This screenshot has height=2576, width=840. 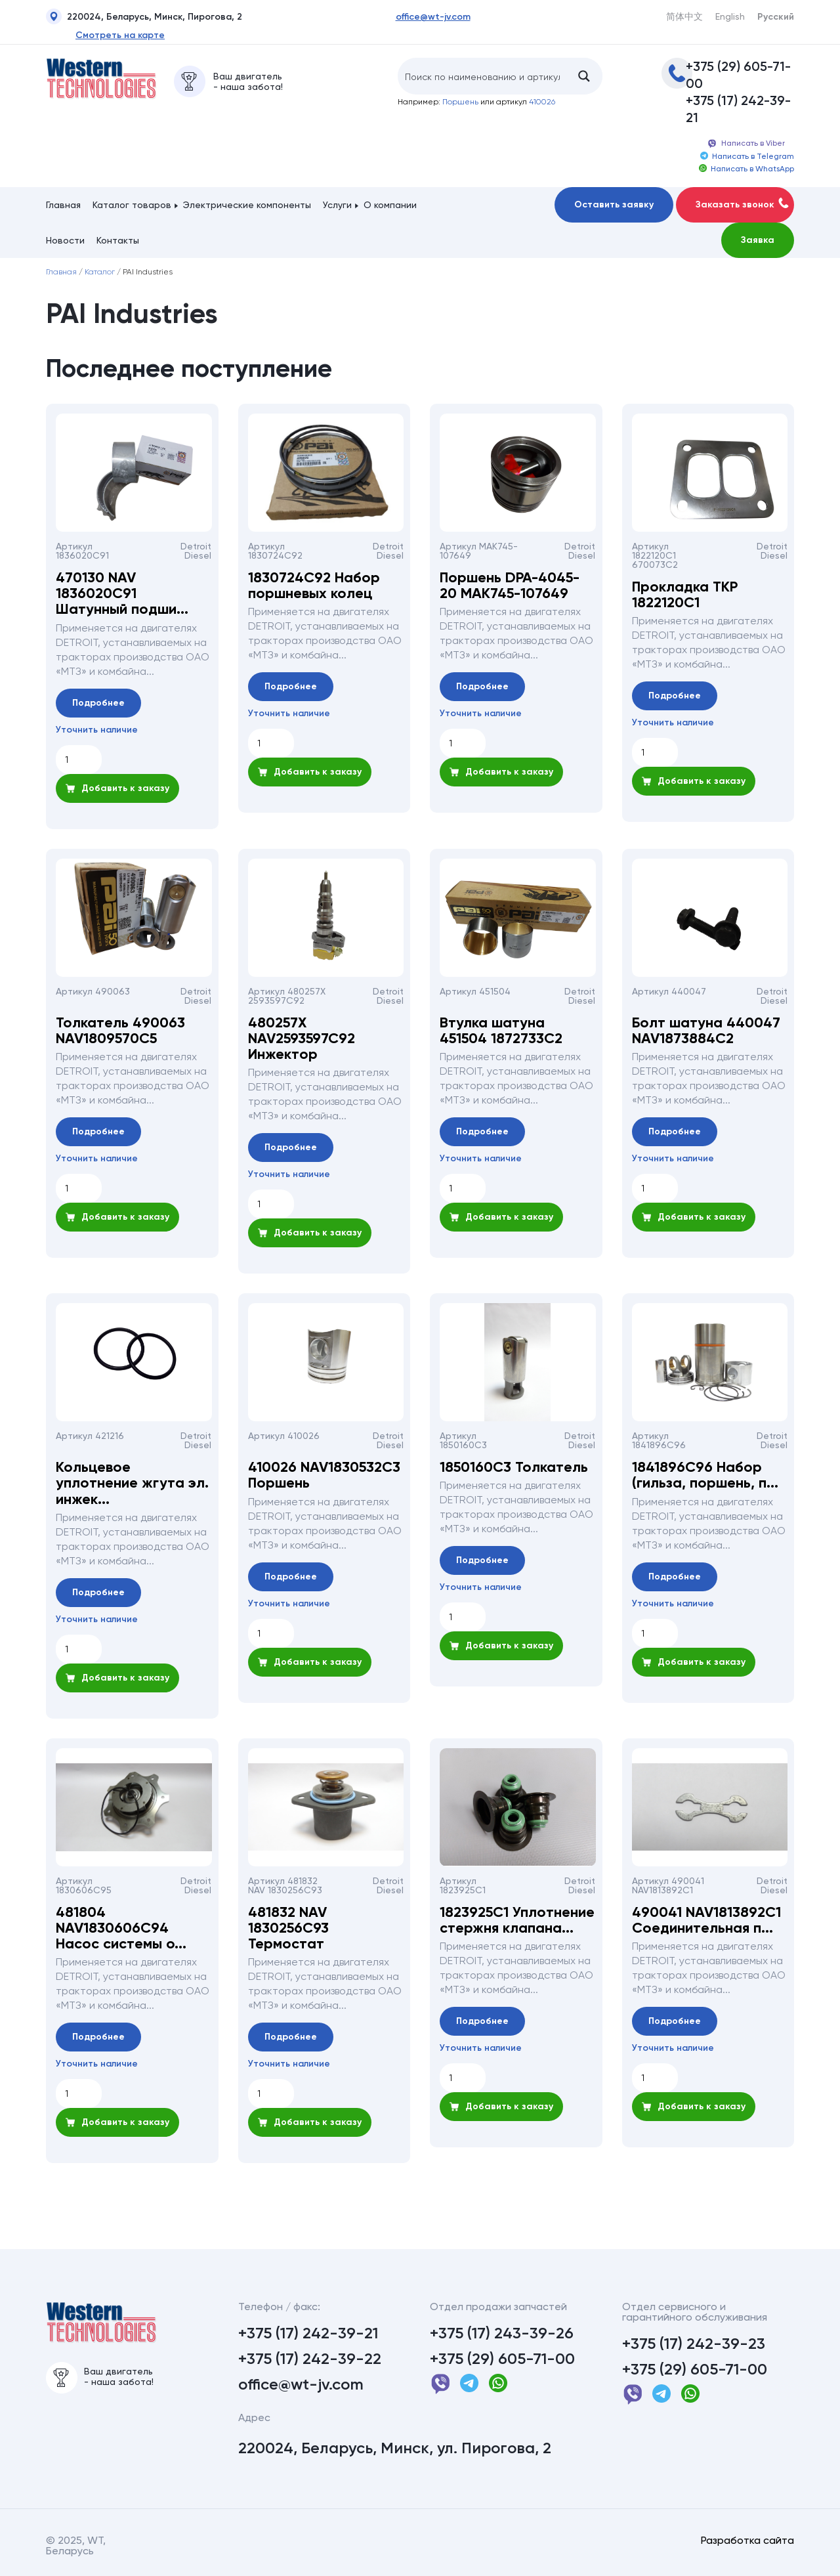 What do you see at coordinates (65, 240) in the screenshot?
I see `Новости` at bounding box center [65, 240].